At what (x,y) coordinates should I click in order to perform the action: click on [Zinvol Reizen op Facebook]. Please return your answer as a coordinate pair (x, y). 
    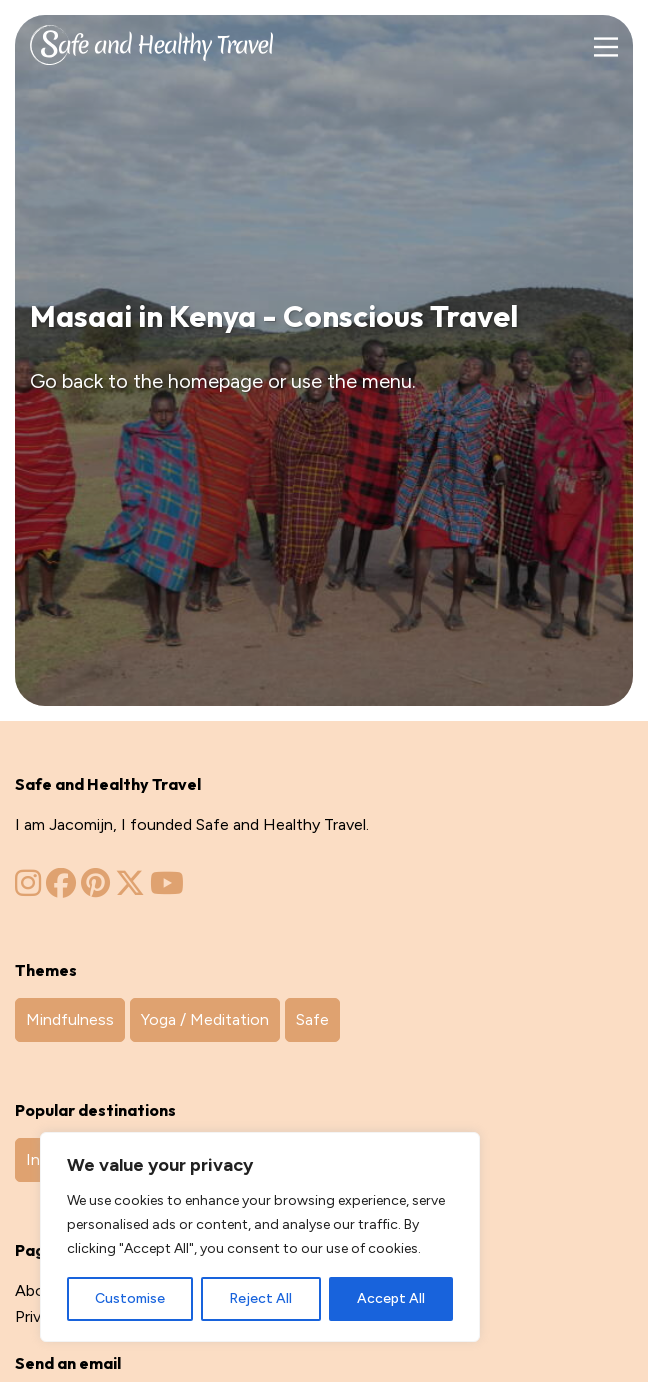
    Looking at the image, I should click on (61, 888).